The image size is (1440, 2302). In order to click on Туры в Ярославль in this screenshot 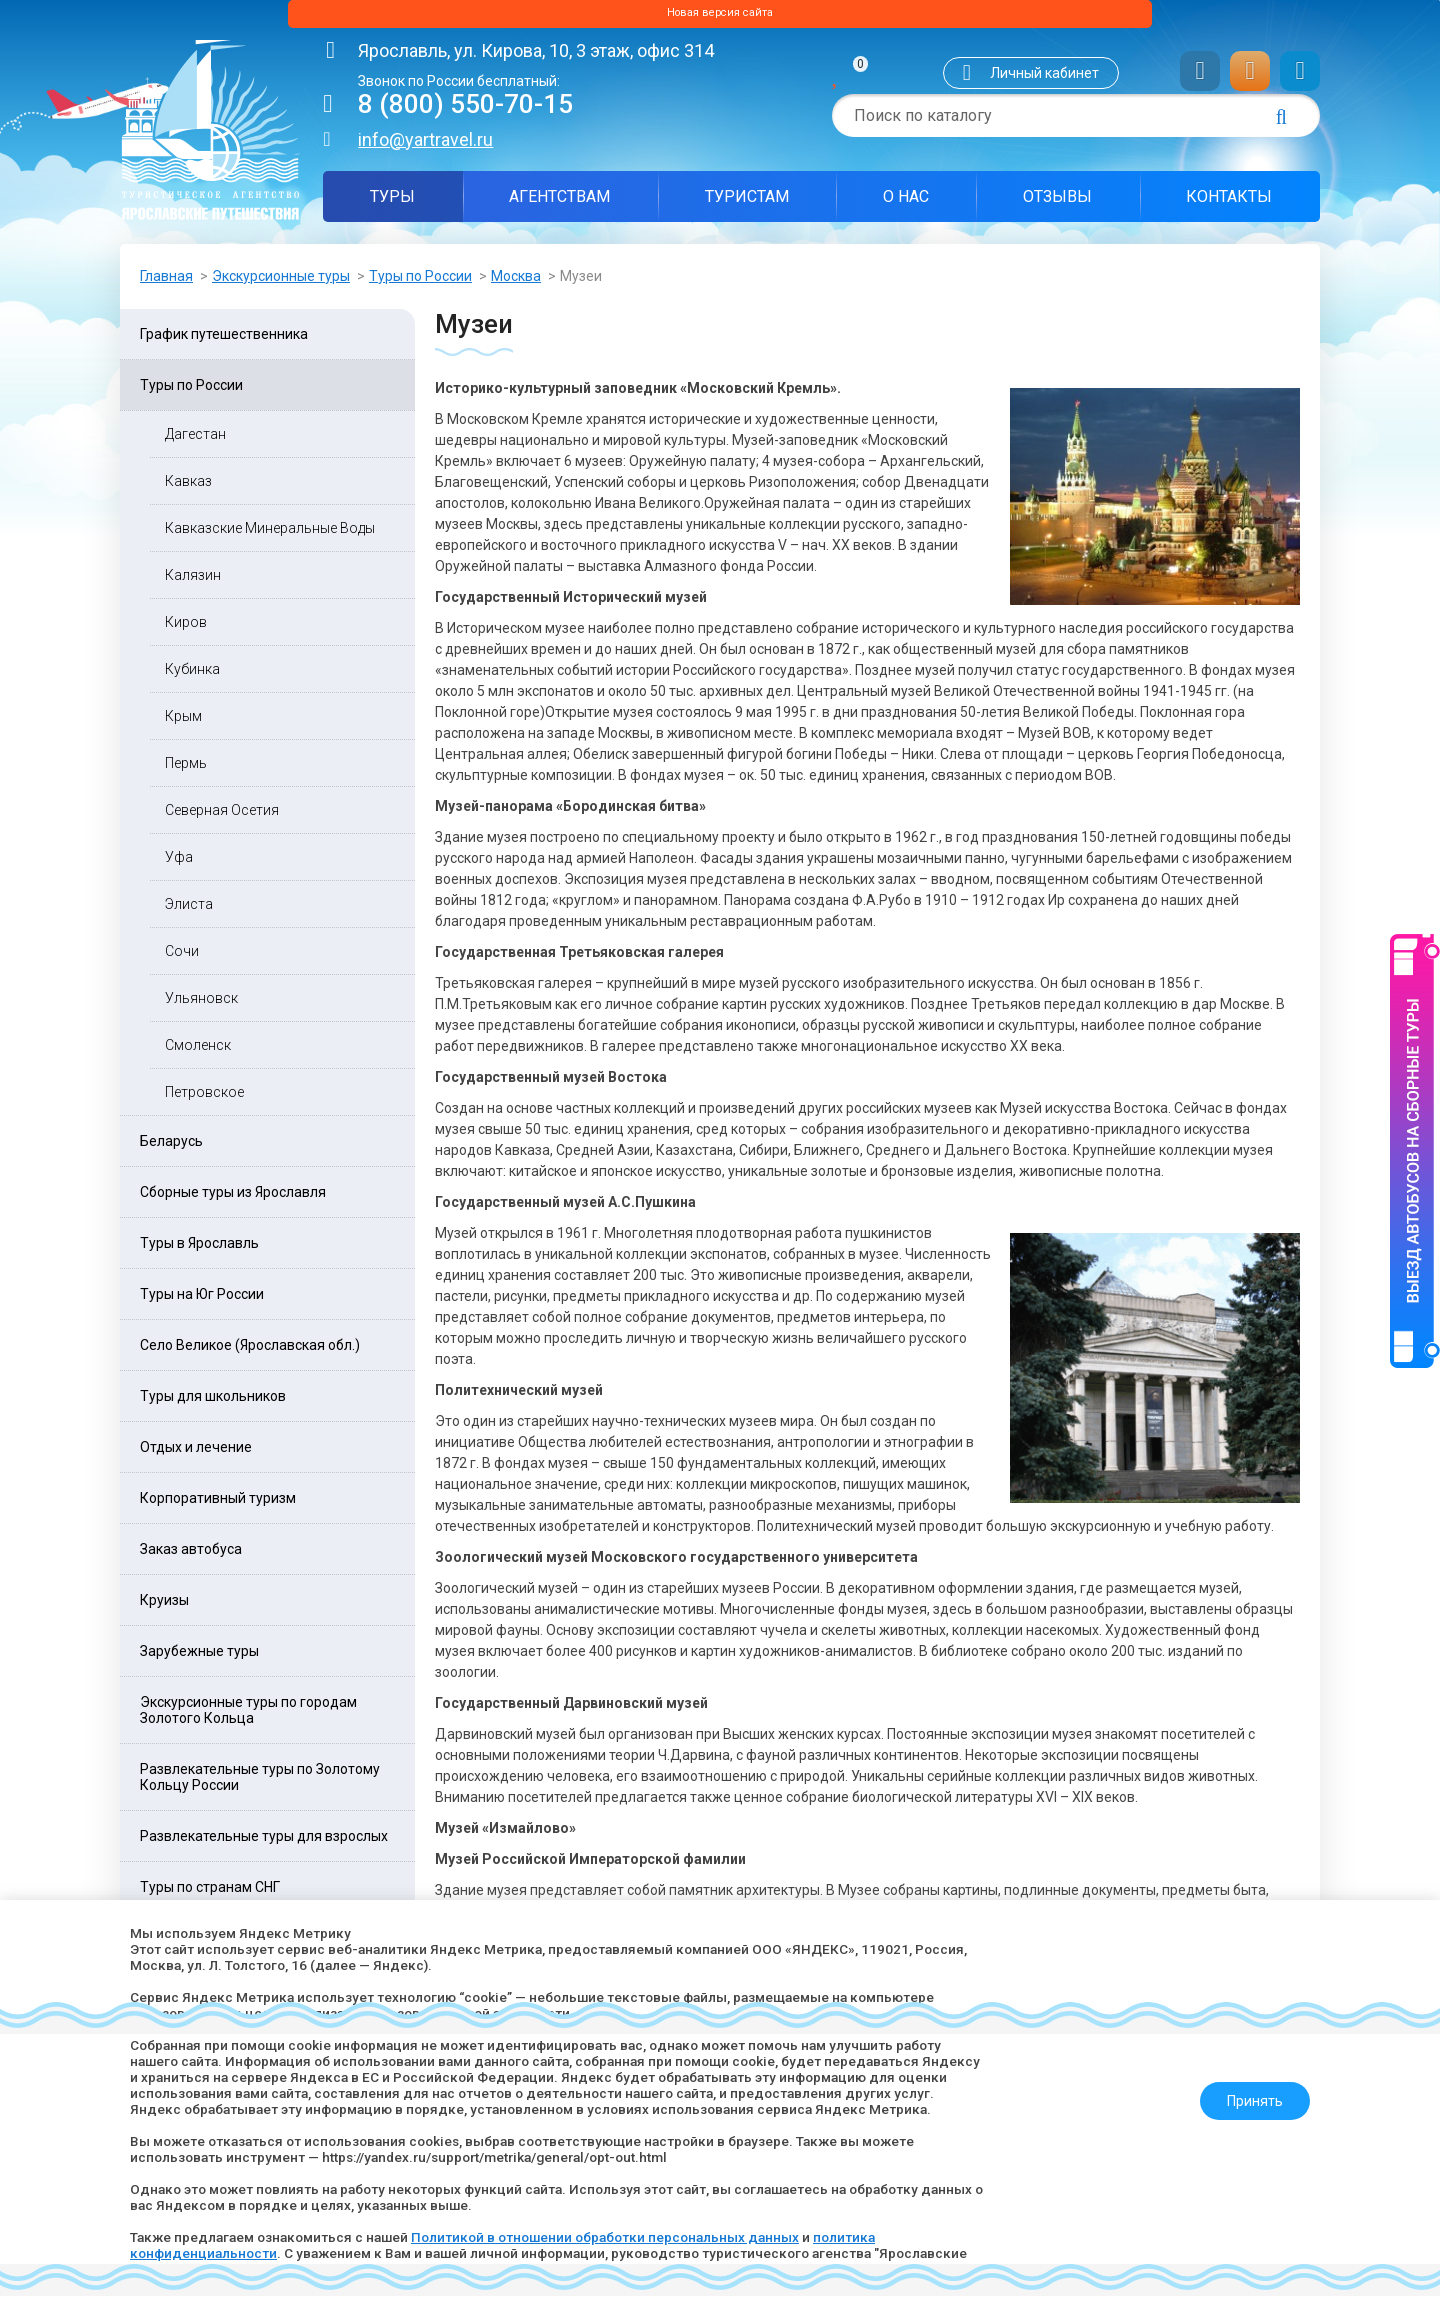, I will do `click(199, 1249)`.